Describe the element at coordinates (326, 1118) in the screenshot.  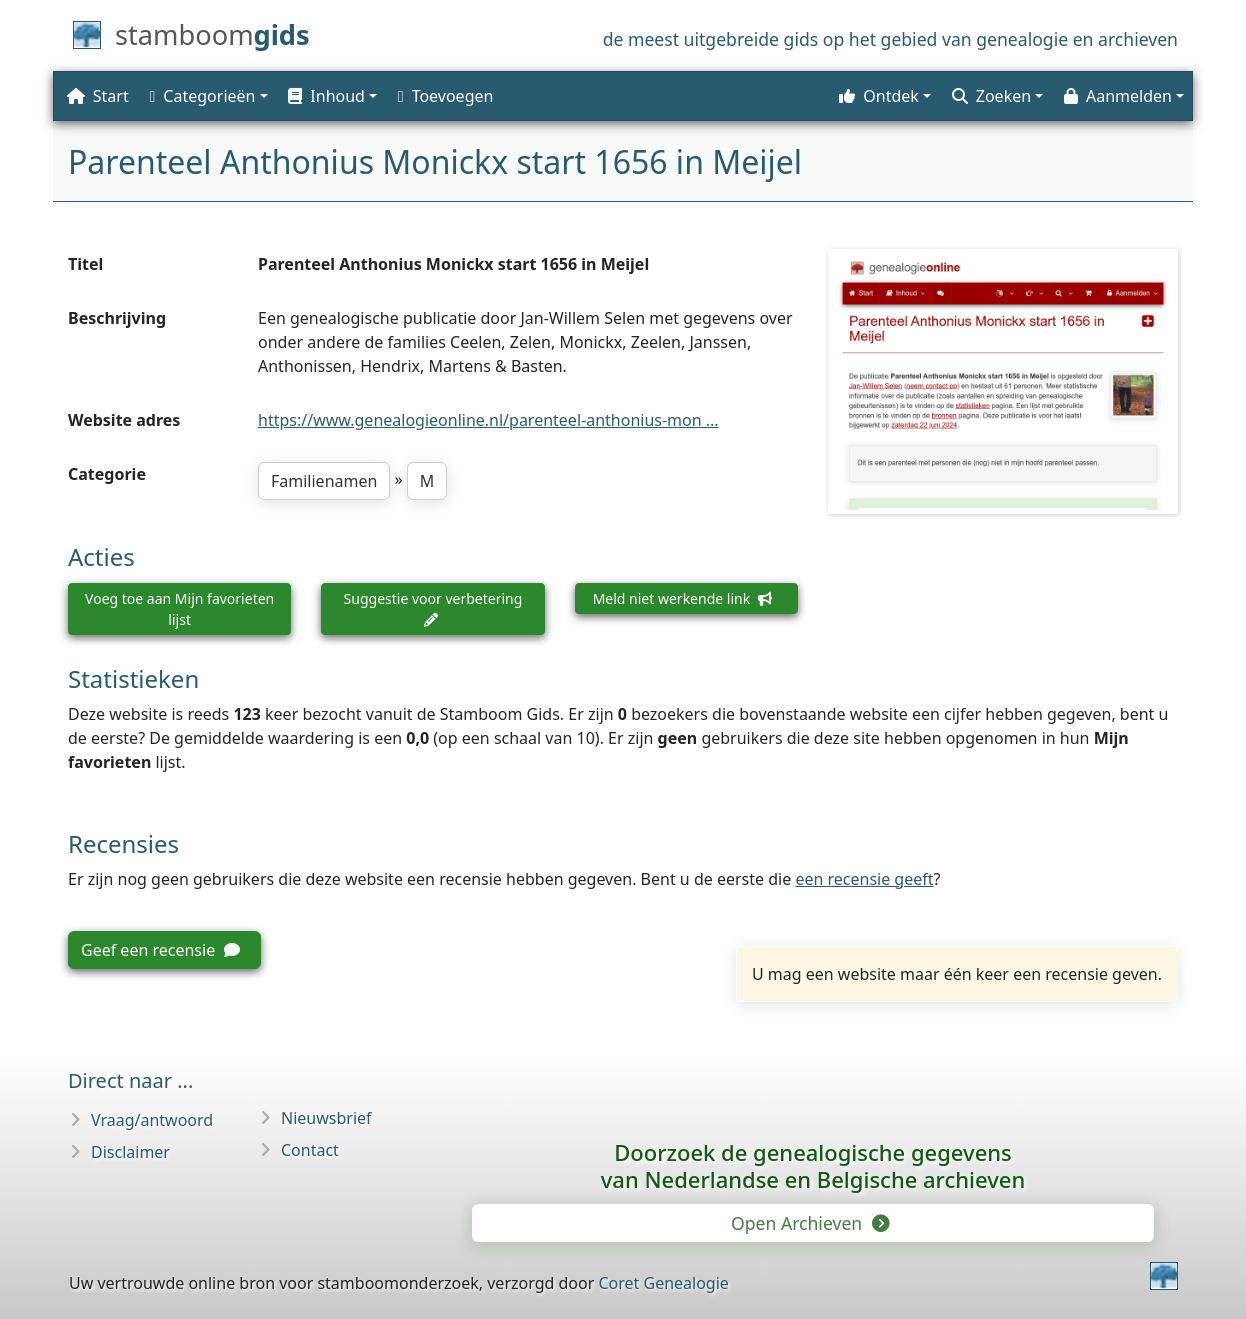
I see `Nieuwsbrief` at that location.